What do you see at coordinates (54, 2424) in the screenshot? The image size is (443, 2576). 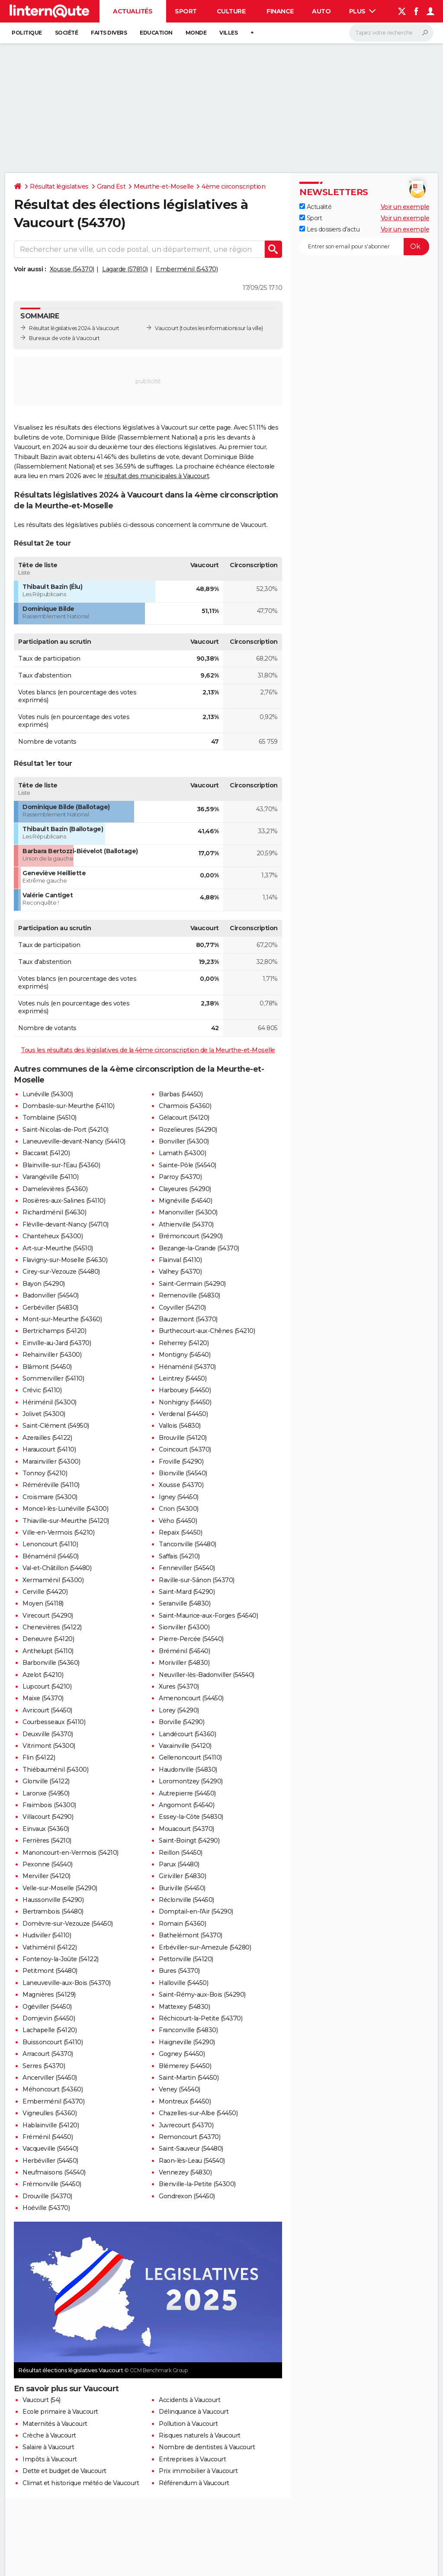 I see `Maternités à Vaucourt` at bounding box center [54, 2424].